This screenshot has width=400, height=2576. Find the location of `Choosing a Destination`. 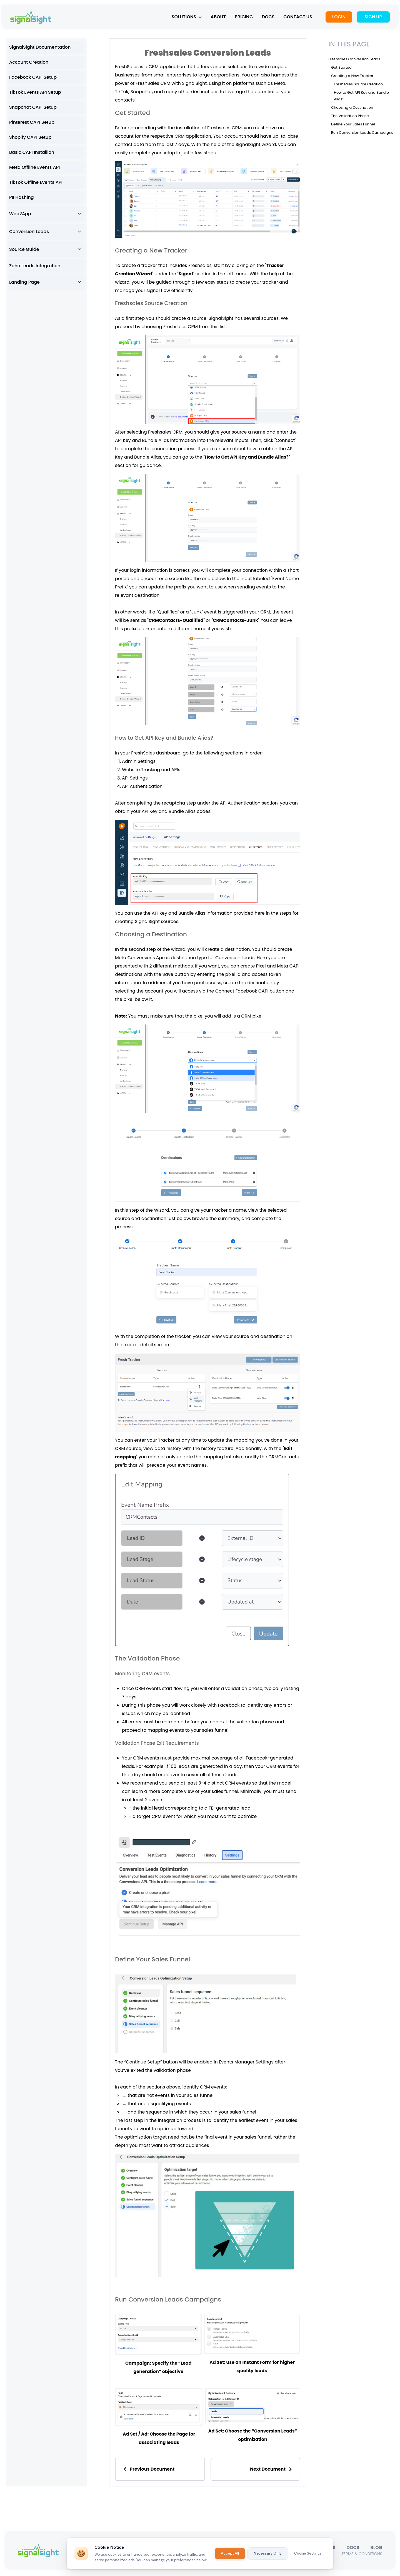

Choosing a Destination is located at coordinates (352, 109).